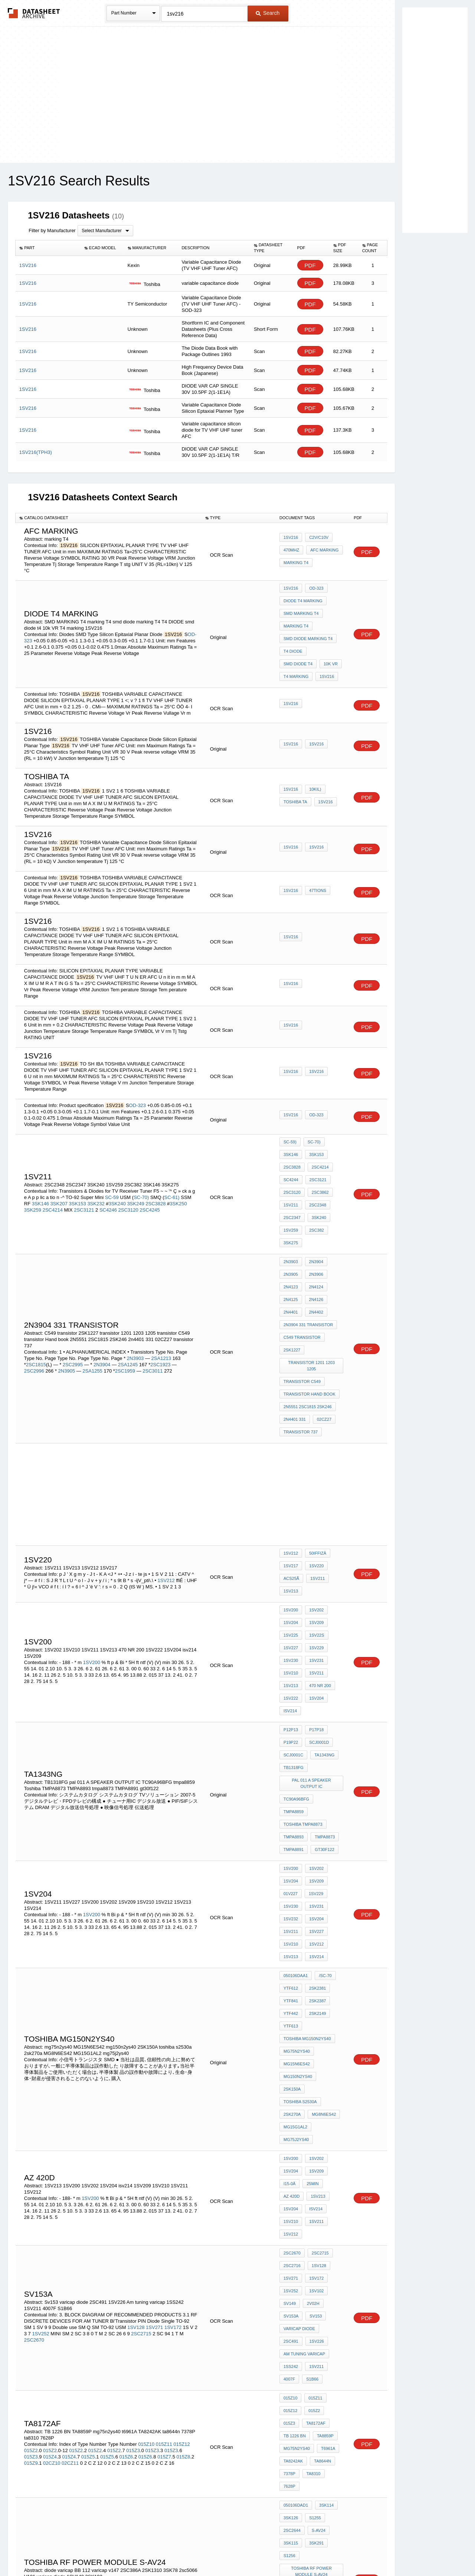 The image size is (475, 2576). What do you see at coordinates (146, 2158) in the screenshot?
I see `015Z10` at bounding box center [146, 2158].